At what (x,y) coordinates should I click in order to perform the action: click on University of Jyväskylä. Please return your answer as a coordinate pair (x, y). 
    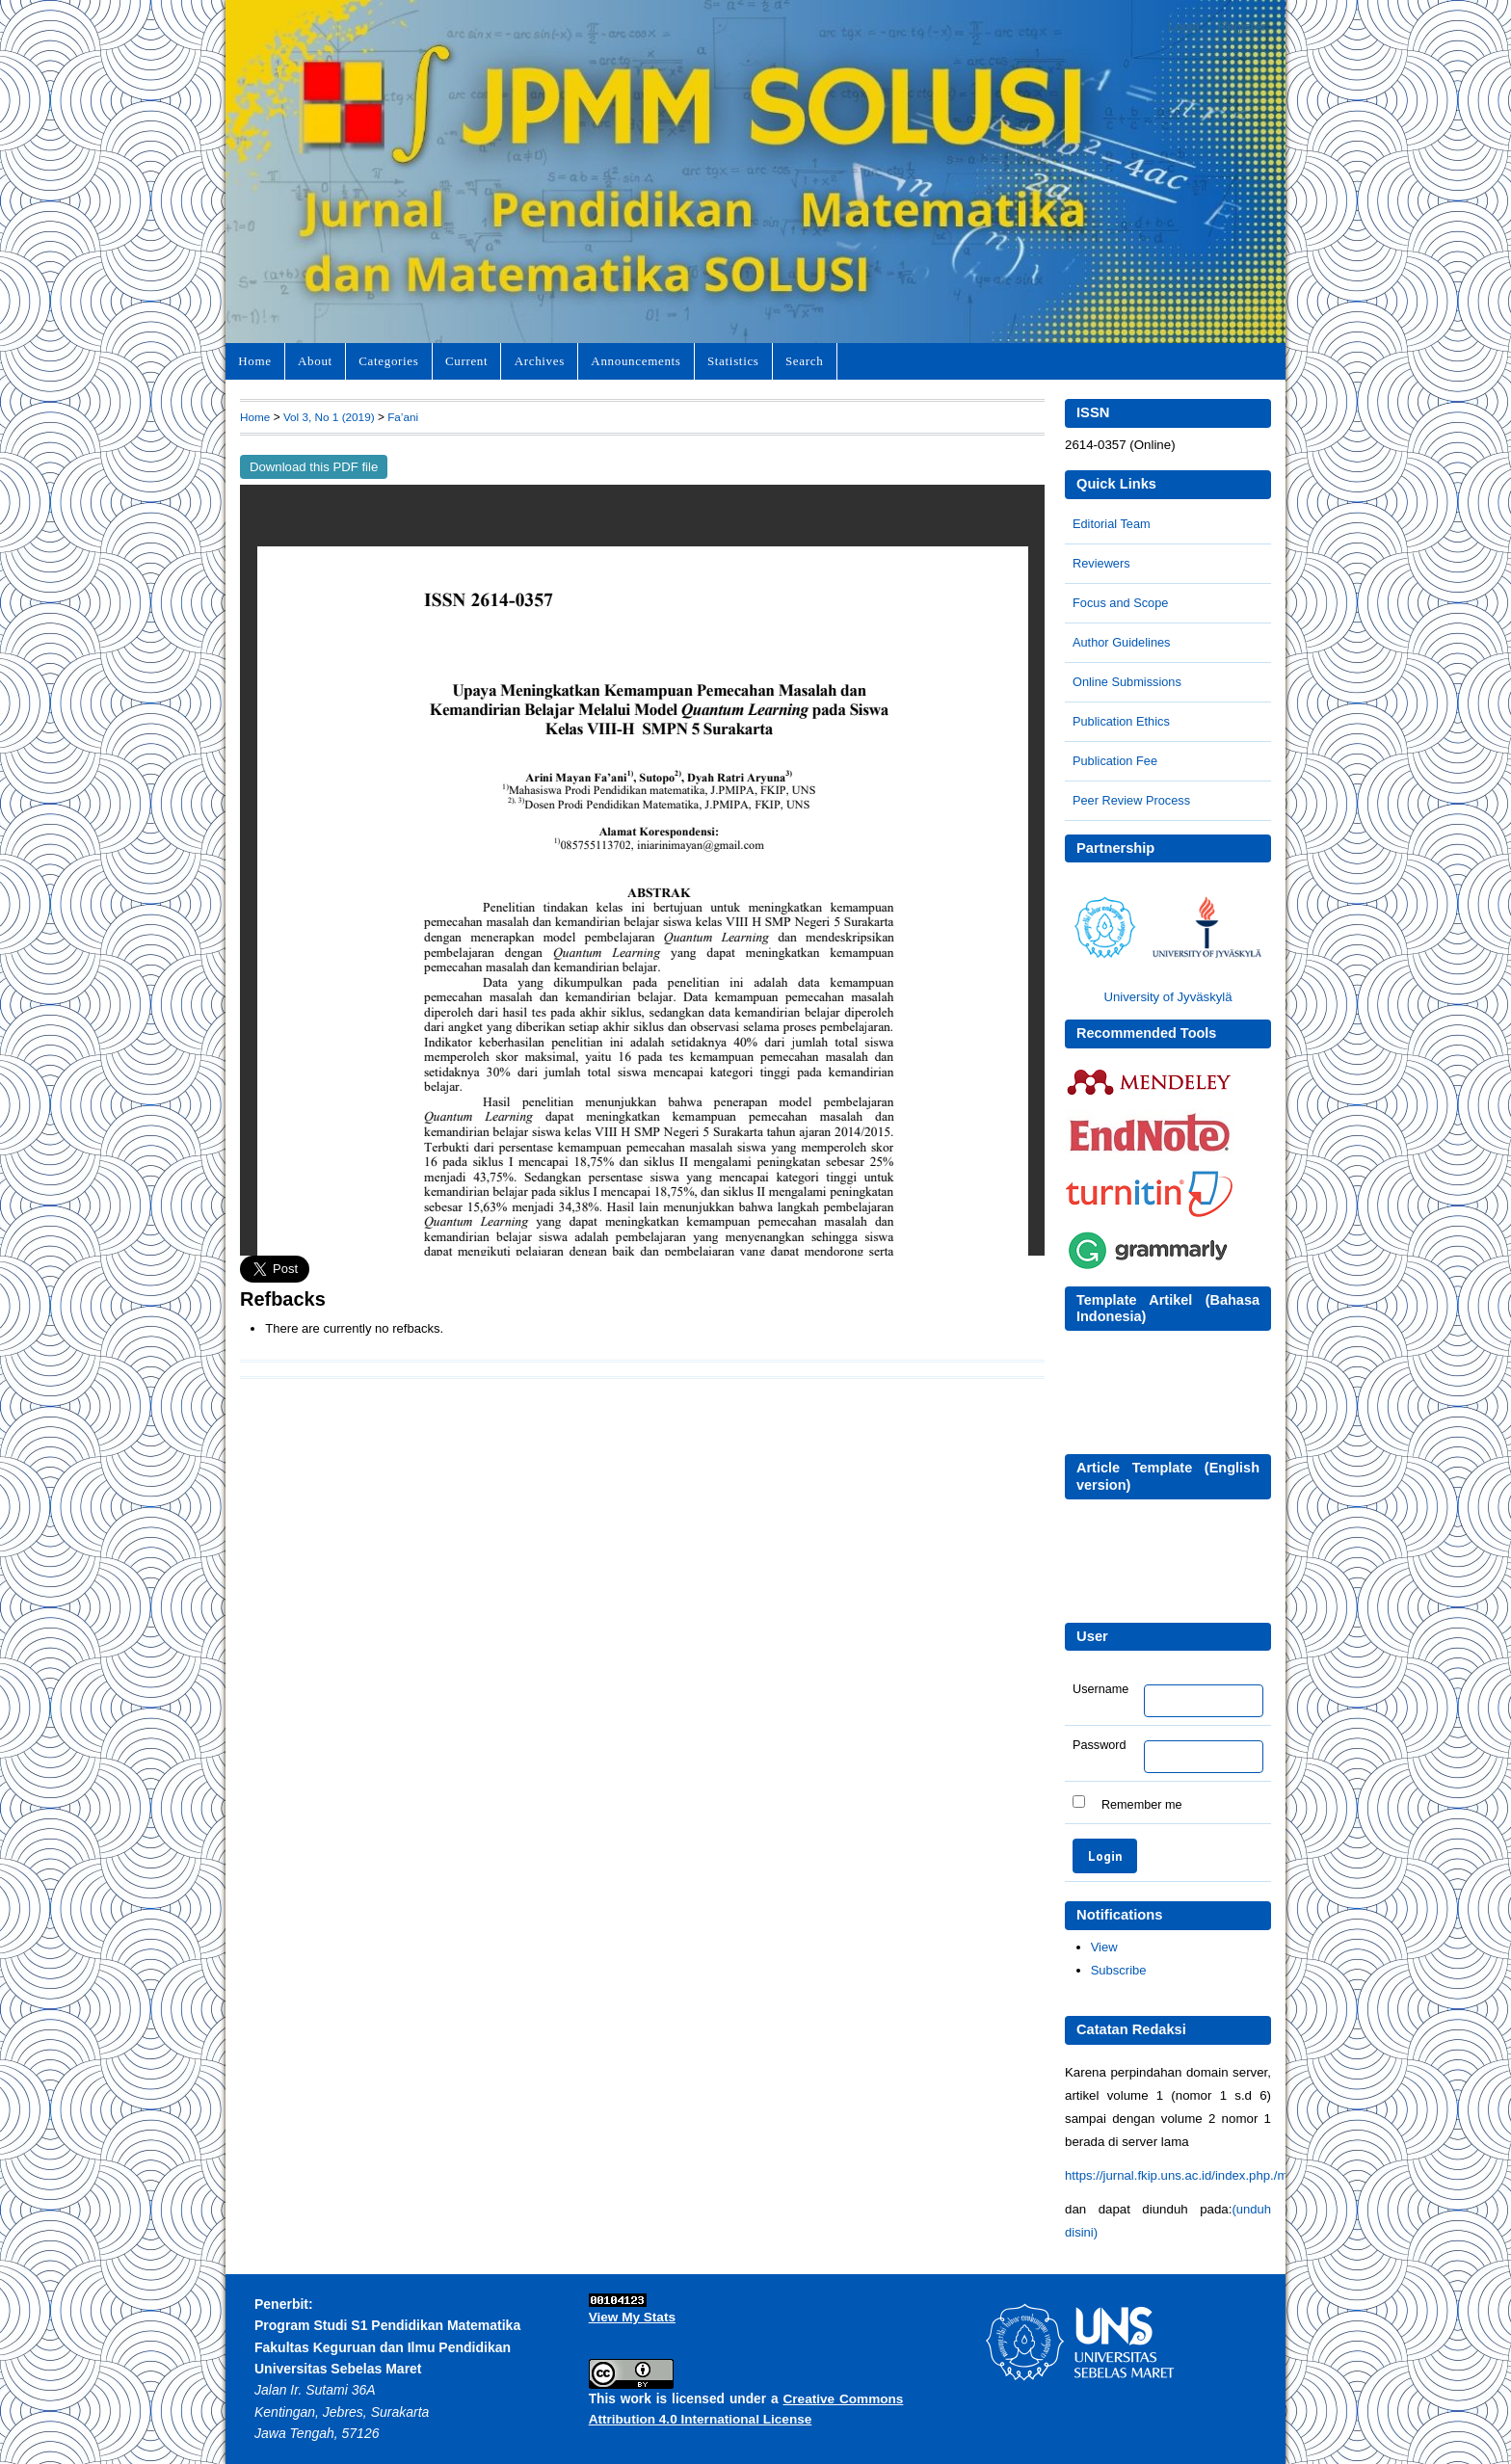
    Looking at the image, I should click on (1167, 997).